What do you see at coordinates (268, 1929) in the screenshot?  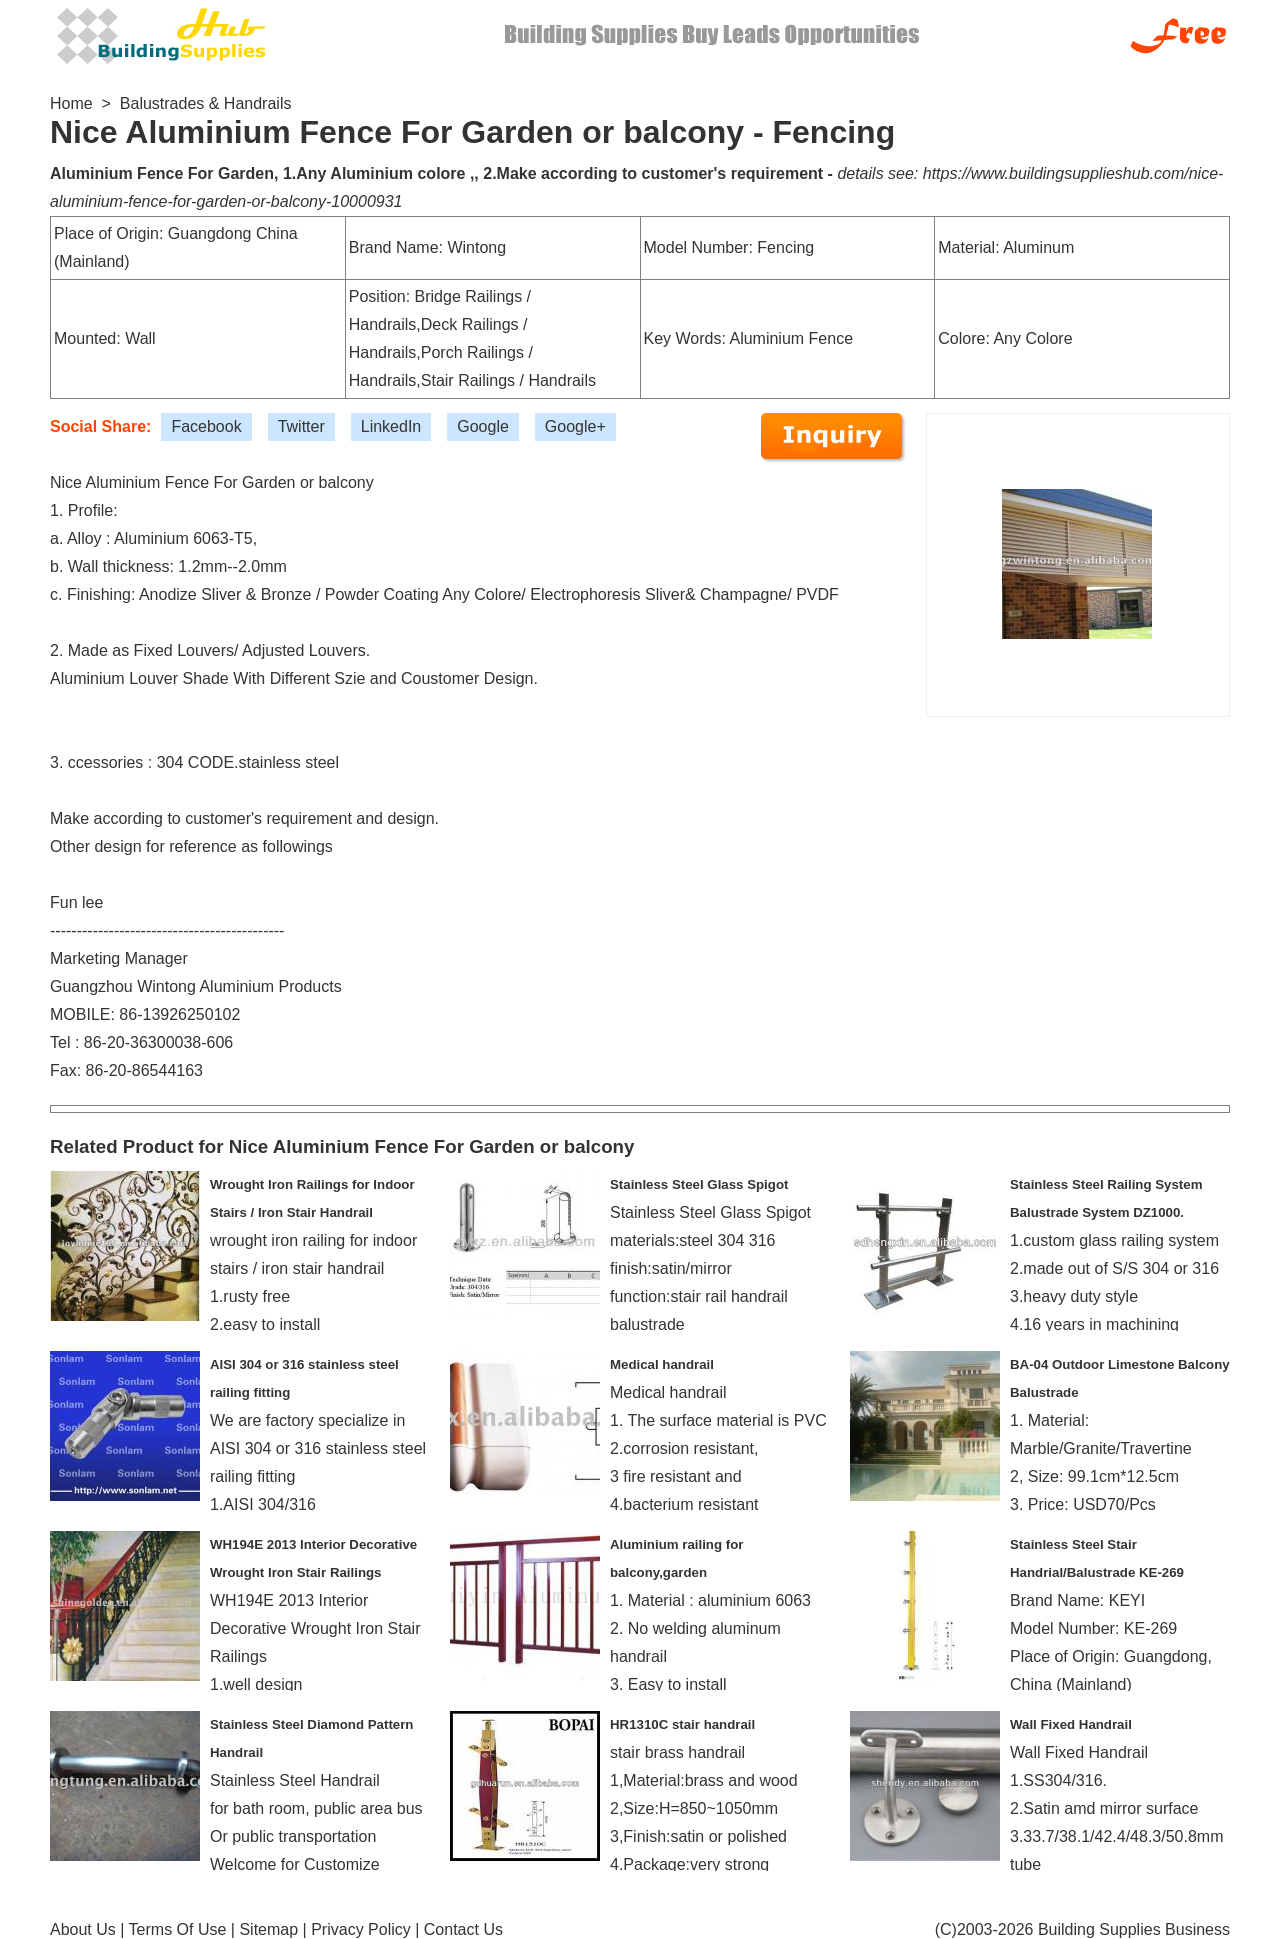 I see `Sitemap` at bounding box center [268, 1929].